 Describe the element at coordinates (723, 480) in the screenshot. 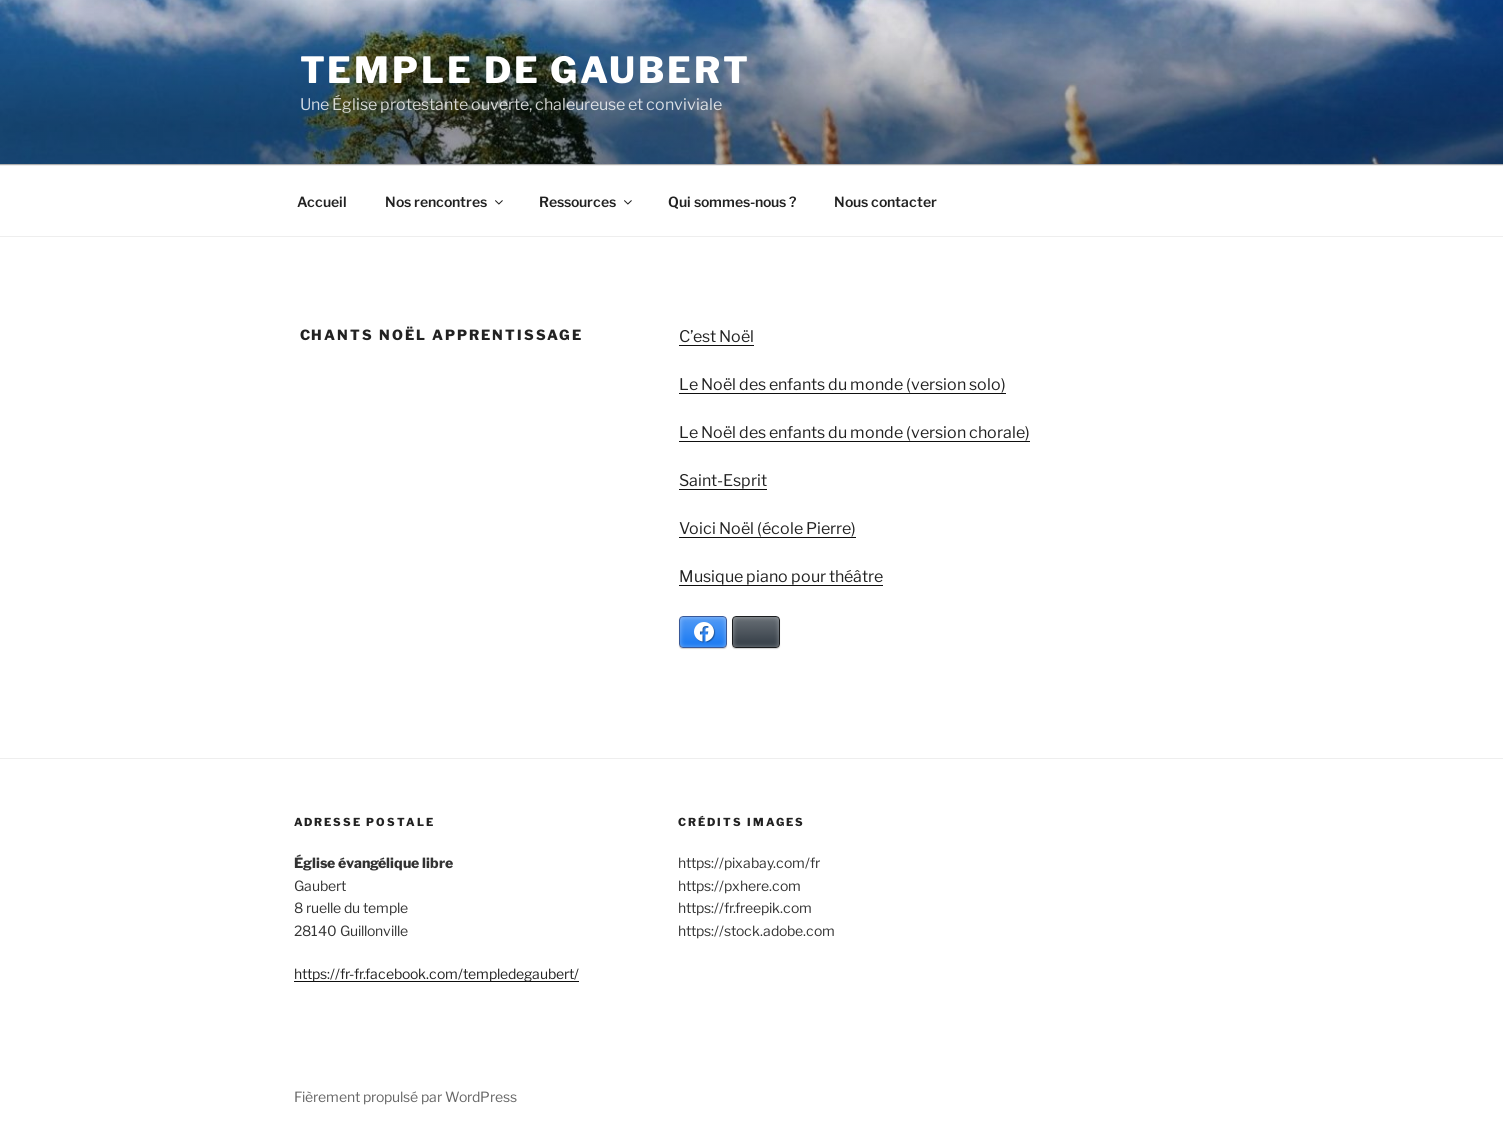

I see `Saint-Esprit` at that location.